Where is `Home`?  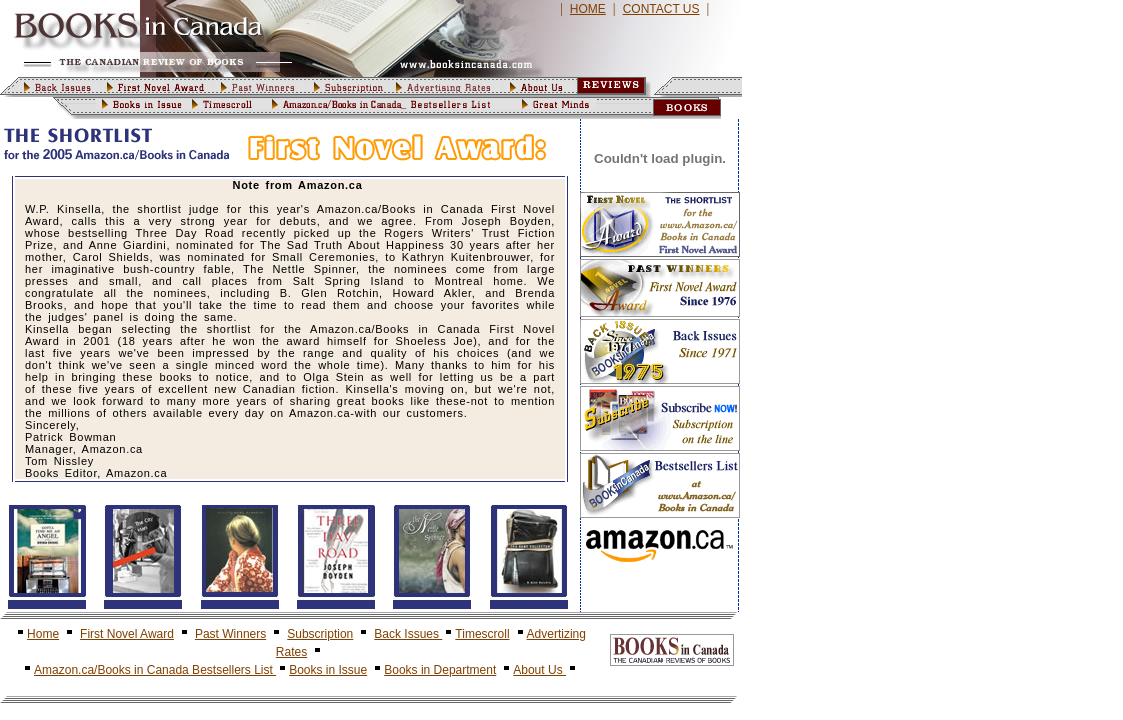
Home is located at coordinates (43, 634).